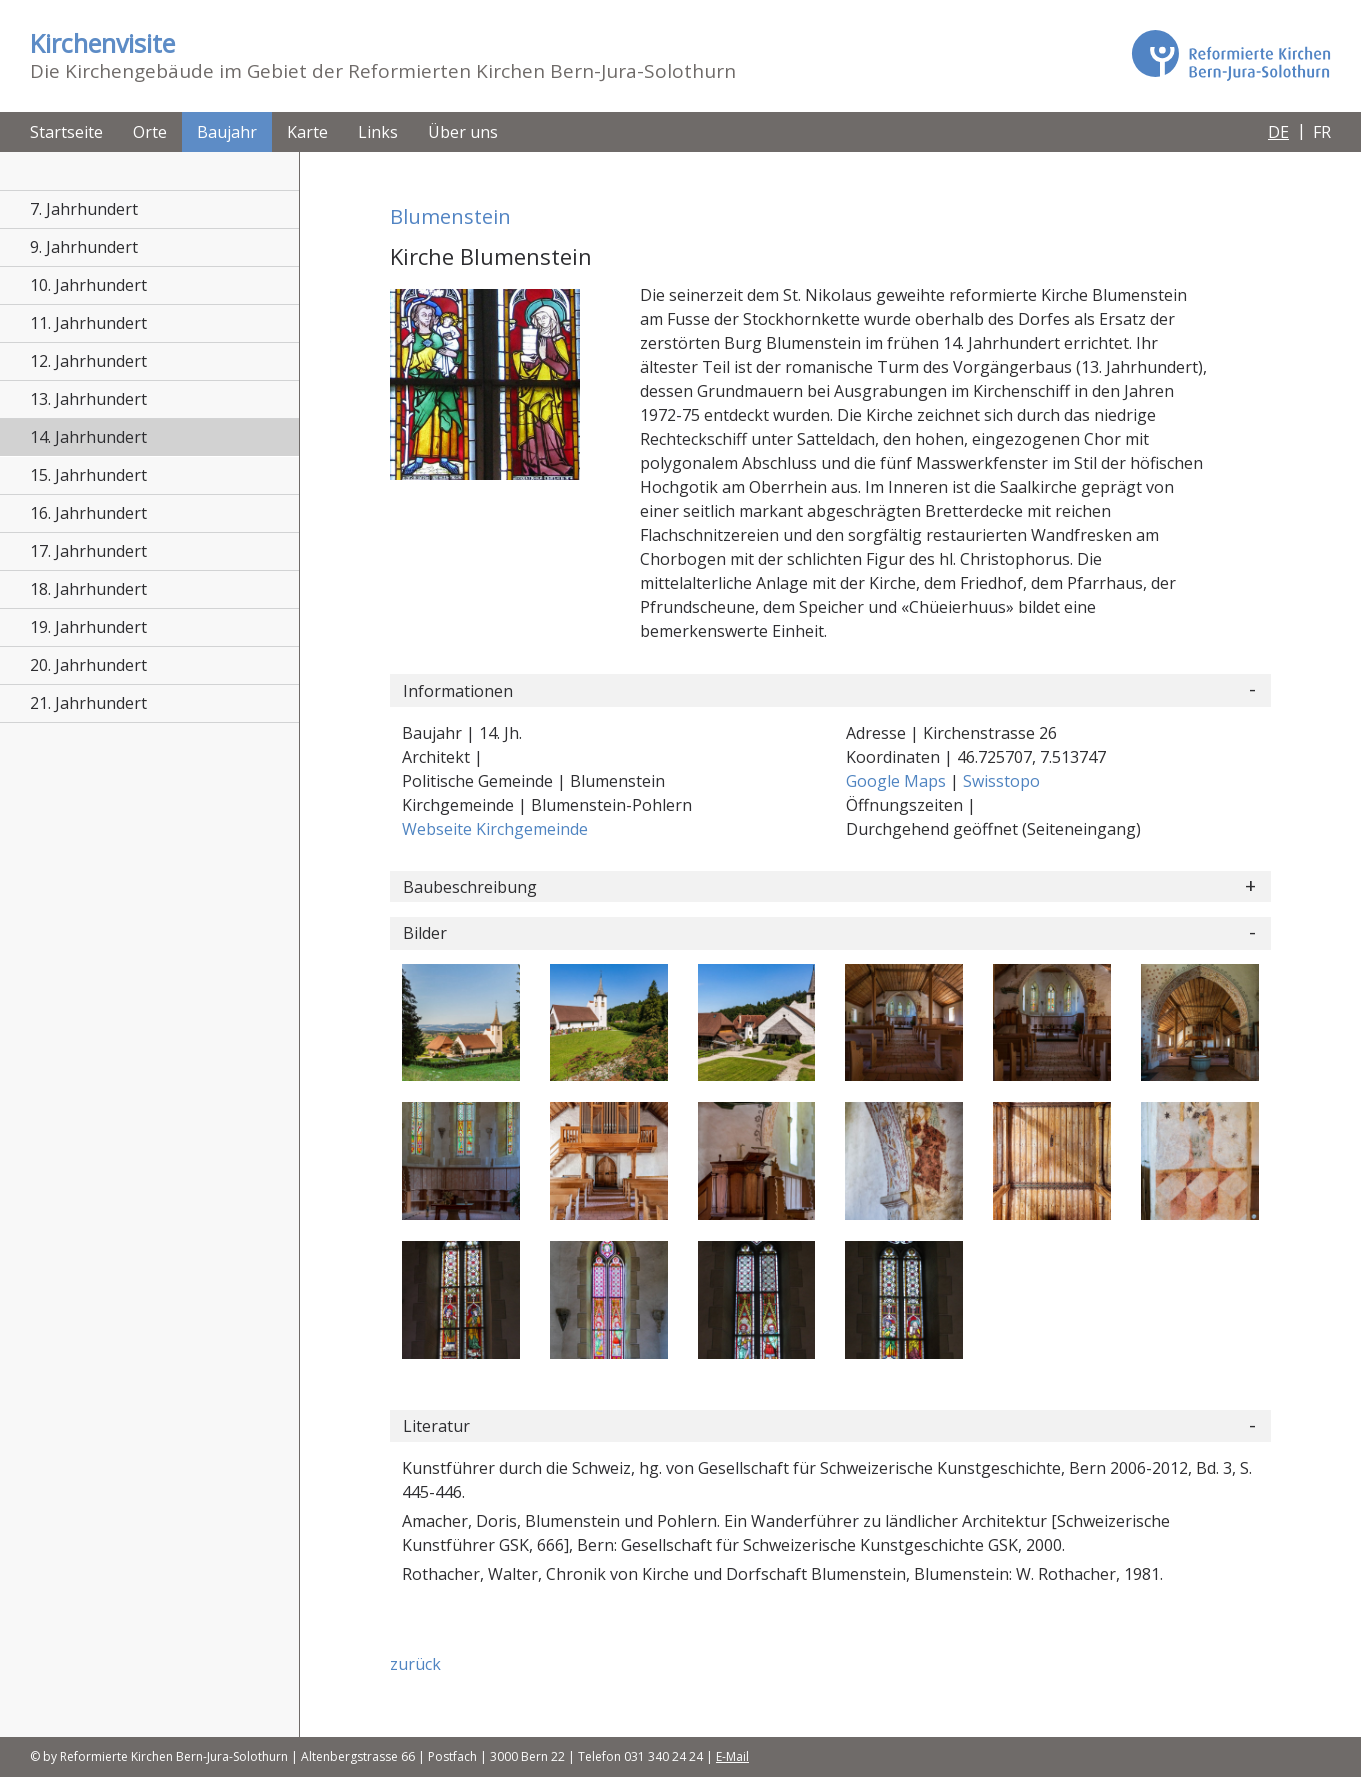 Image resolution: width=1361 pixels, height=1777 pixels. I want to click on 21. Jahrhundert, so click(88, 703).